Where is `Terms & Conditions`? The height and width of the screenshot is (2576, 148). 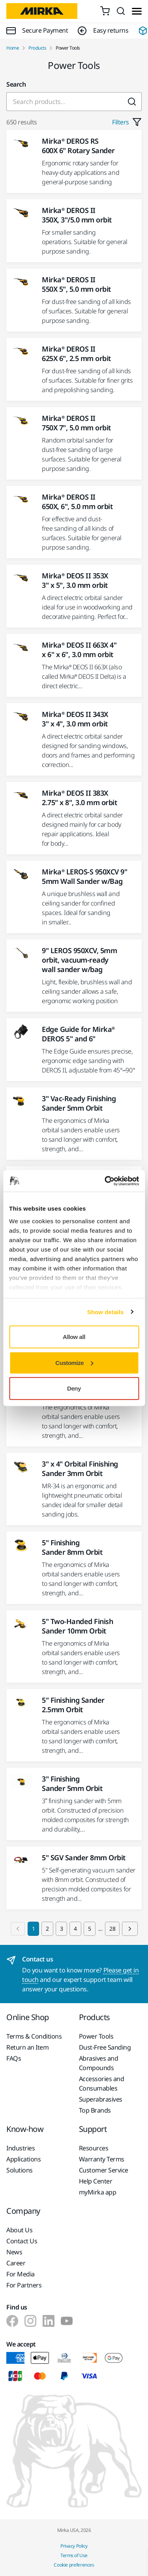
Terms & Conditions is located at coordinates (34, 2036).